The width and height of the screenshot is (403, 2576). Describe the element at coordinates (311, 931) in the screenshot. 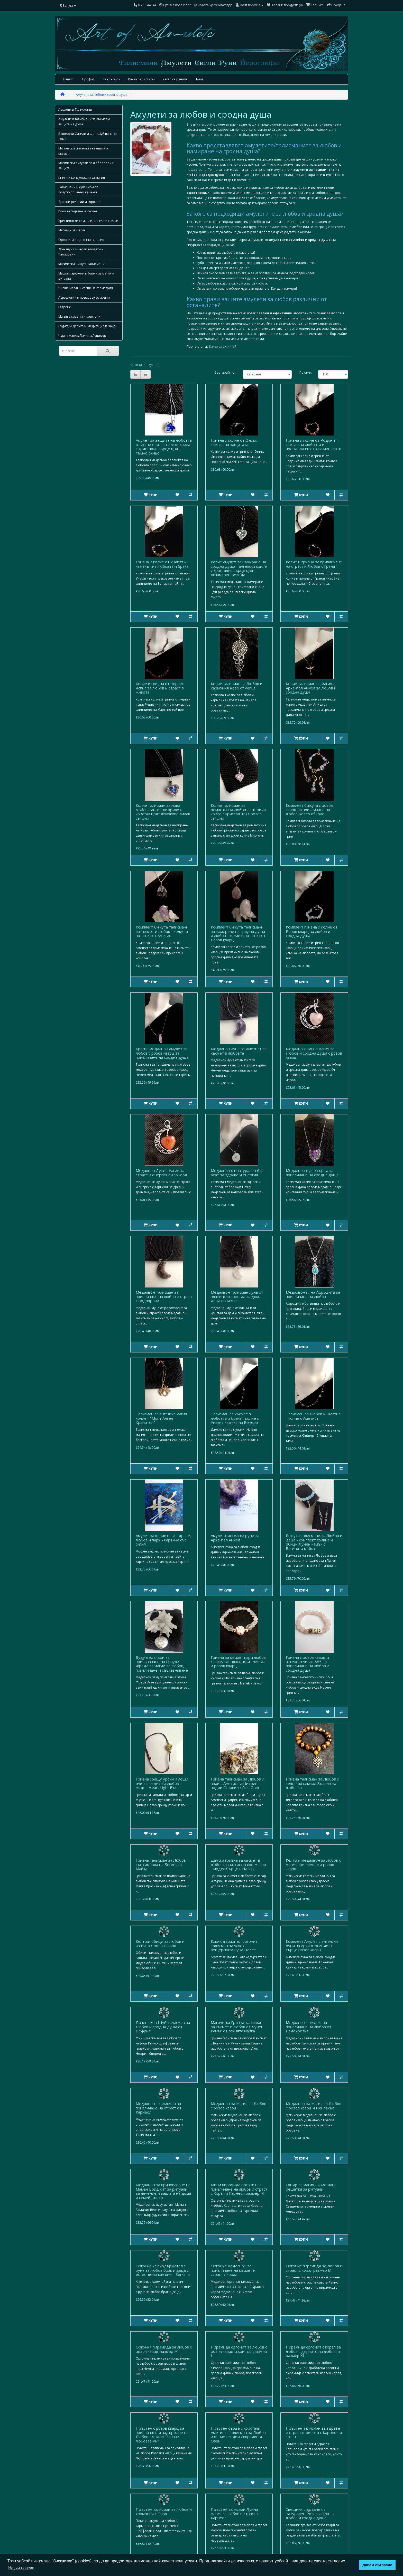

I see `Комплект гривна и колие от Розов кварц за любов и сродна душа` at that location.